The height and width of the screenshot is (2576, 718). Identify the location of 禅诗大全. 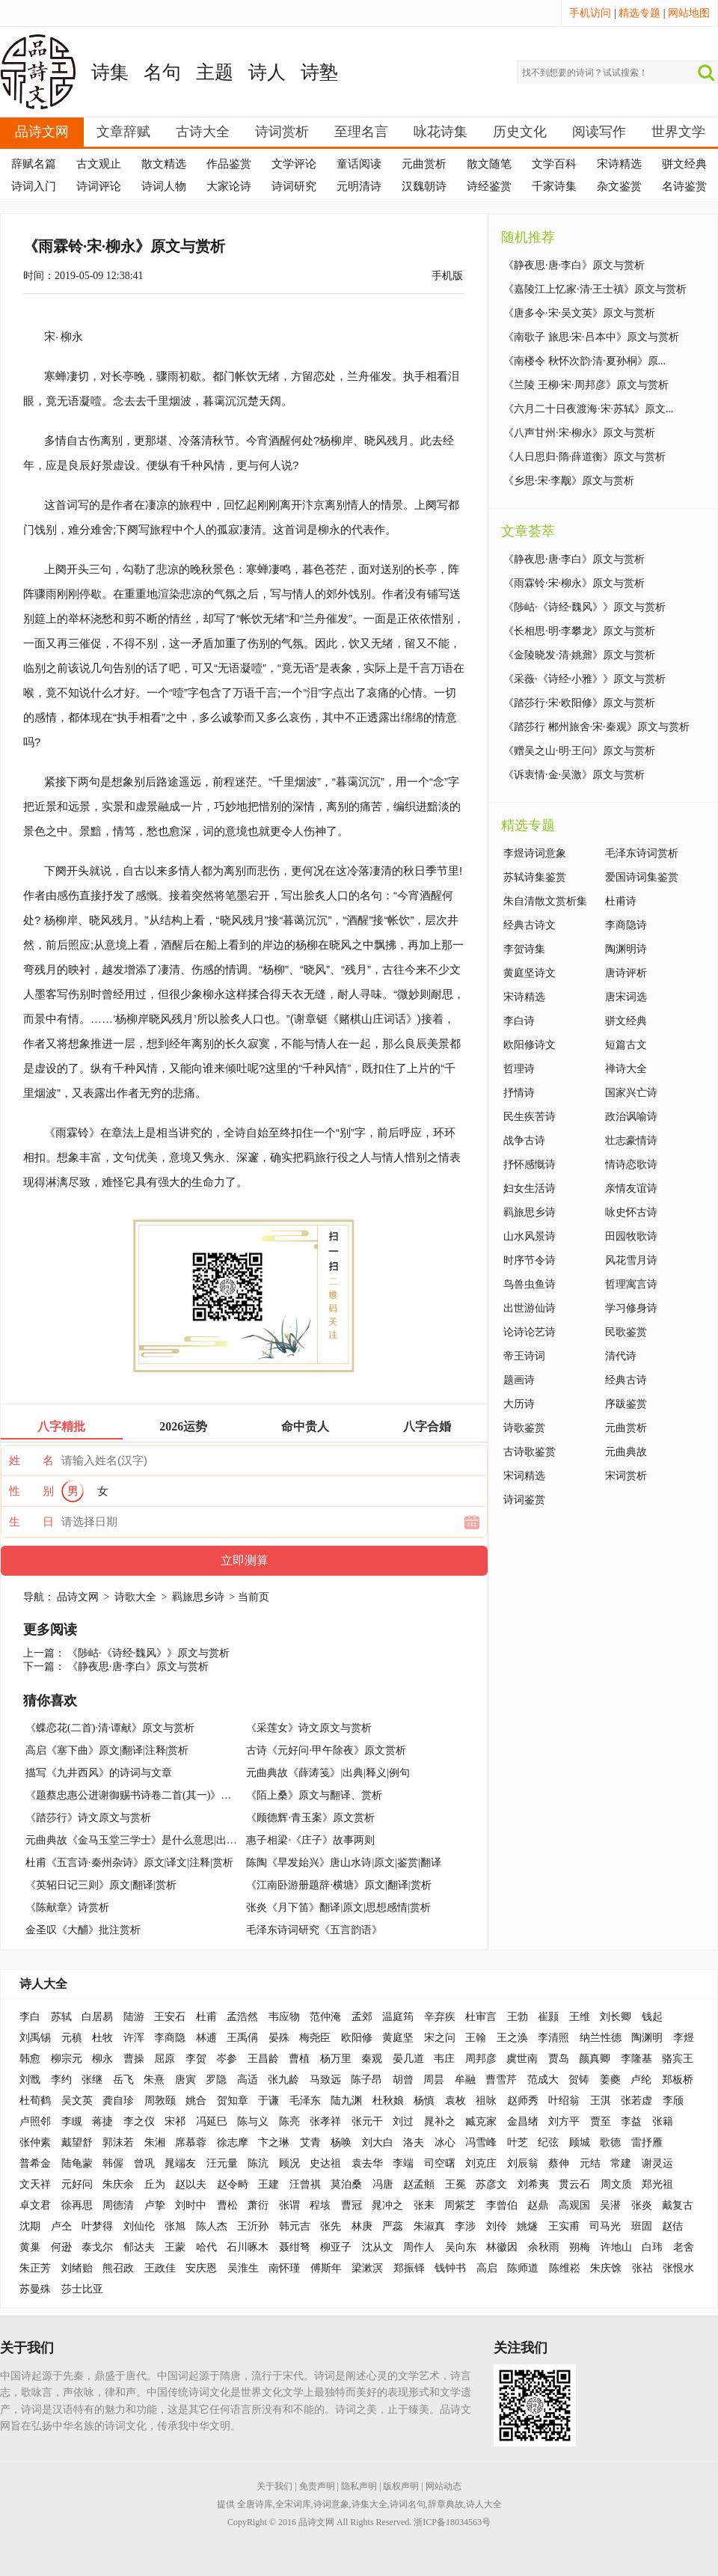
(626, 1068).